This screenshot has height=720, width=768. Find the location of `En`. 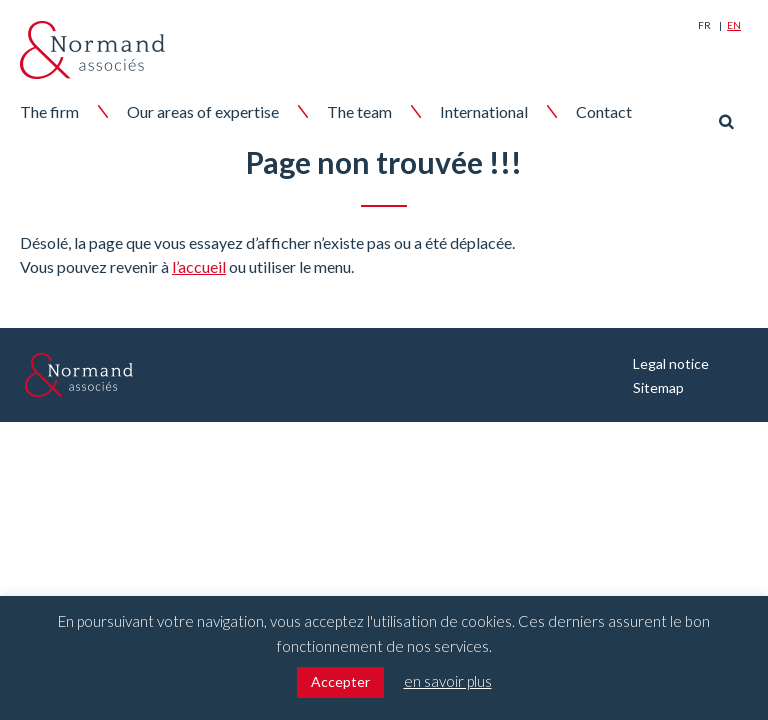

En is located at coordinates (734, 25).